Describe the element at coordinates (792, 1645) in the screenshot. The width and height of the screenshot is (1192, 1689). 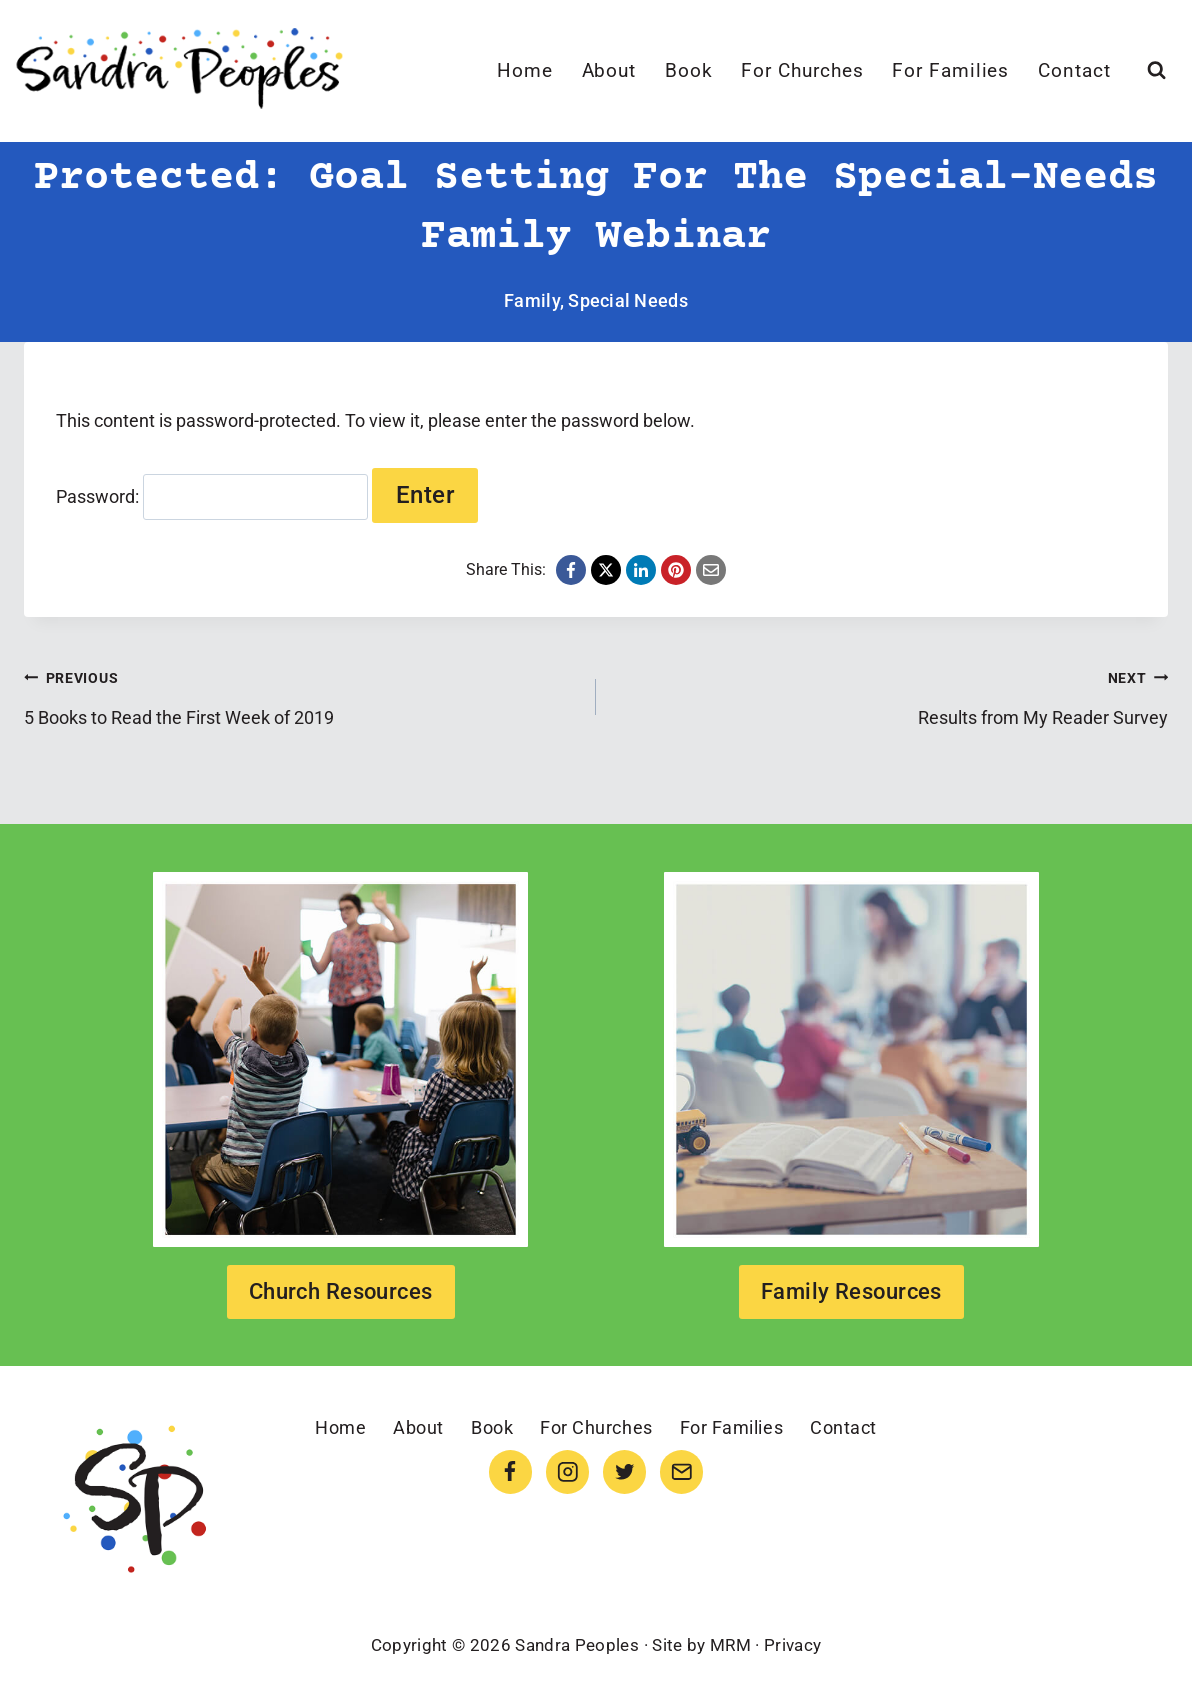
I see `Privacy` at that location.